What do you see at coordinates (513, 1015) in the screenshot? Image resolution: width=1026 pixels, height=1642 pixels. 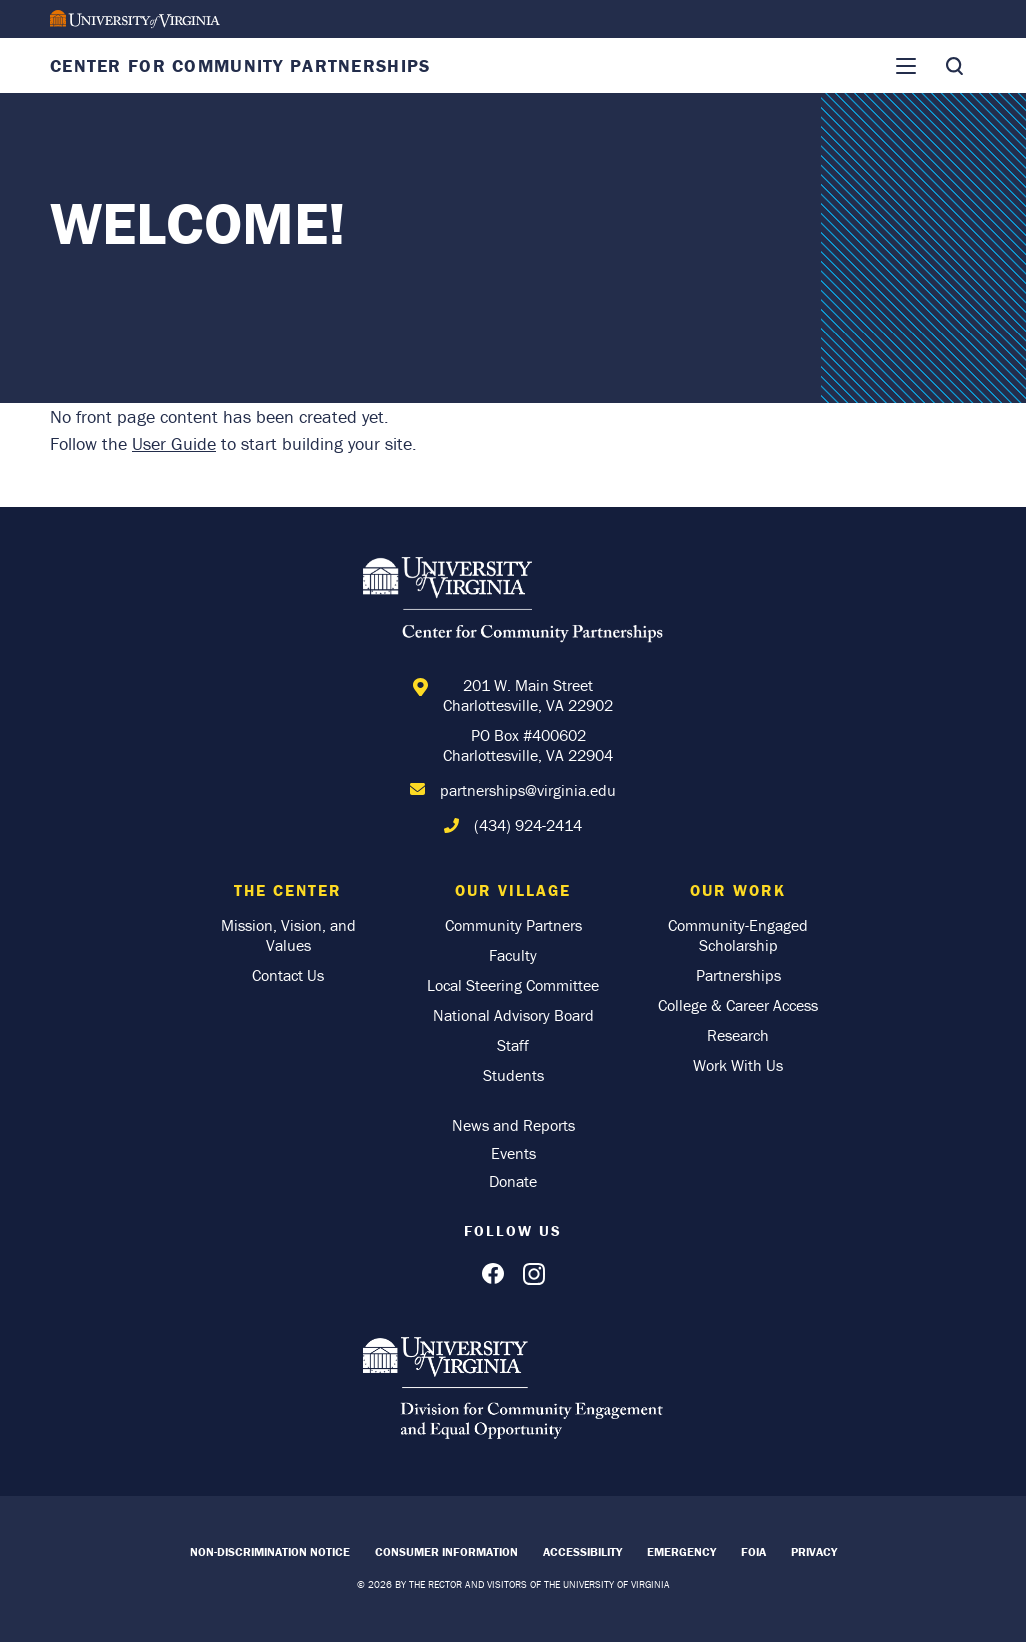 I see `National Advisory Board` at bounding box center [513, 1015].